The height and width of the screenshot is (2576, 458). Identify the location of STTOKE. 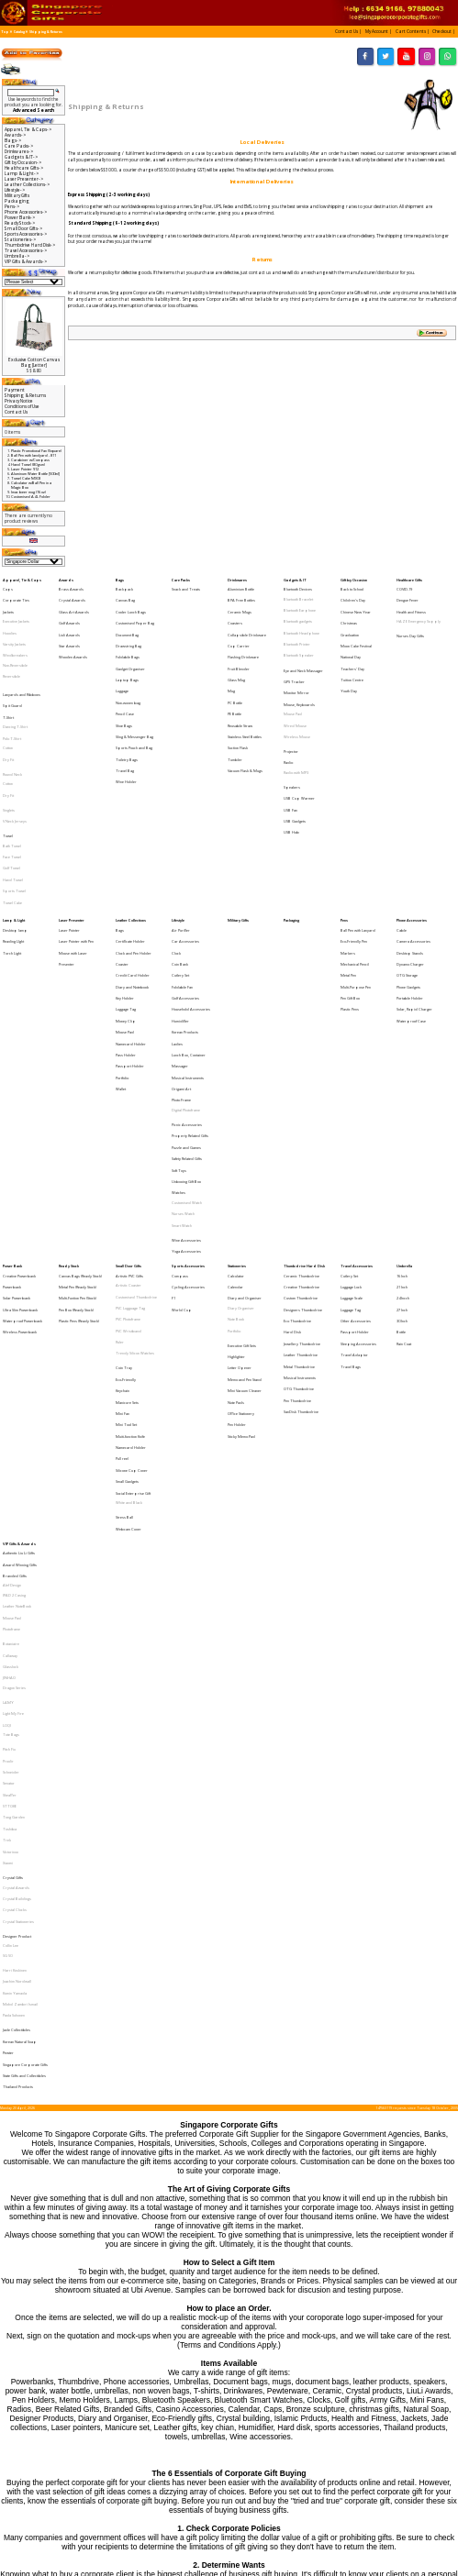
(10, 1465).